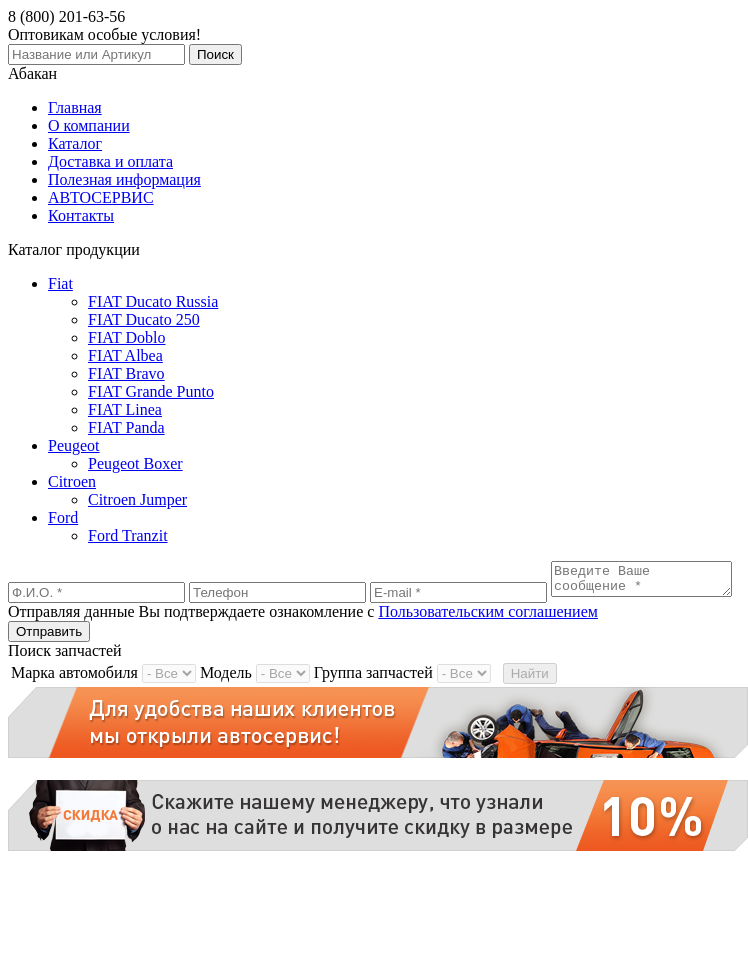  Describe the element at coordinates (75, 107) in the screenshot. I see `Главная` at that location.